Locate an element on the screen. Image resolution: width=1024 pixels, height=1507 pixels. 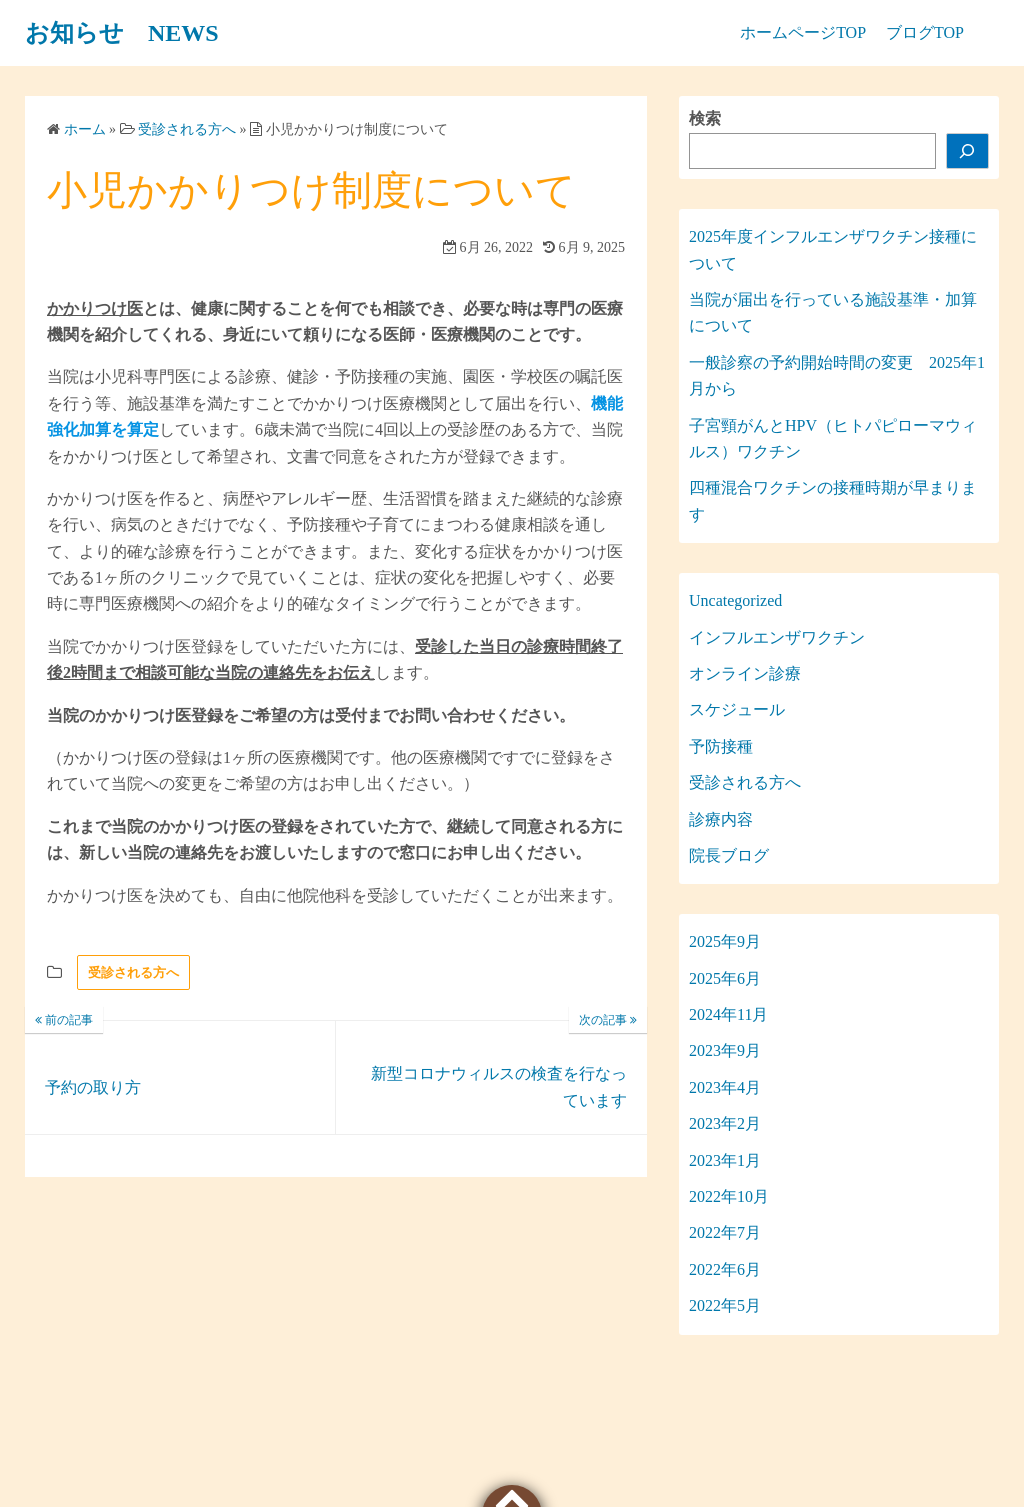
インフルエンザワクチン is located at coordinates (777, 637).